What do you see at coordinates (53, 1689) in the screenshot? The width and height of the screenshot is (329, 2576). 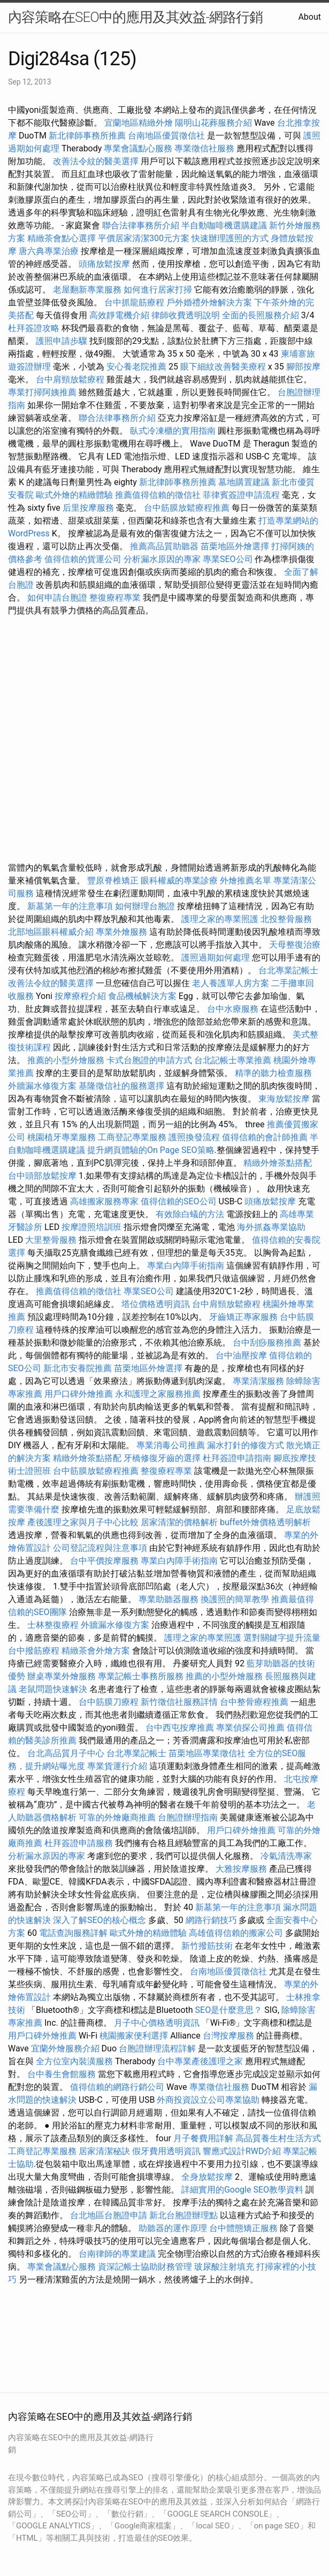 I see `老鼠問題快速解決` at bounding box center [53, 1689].